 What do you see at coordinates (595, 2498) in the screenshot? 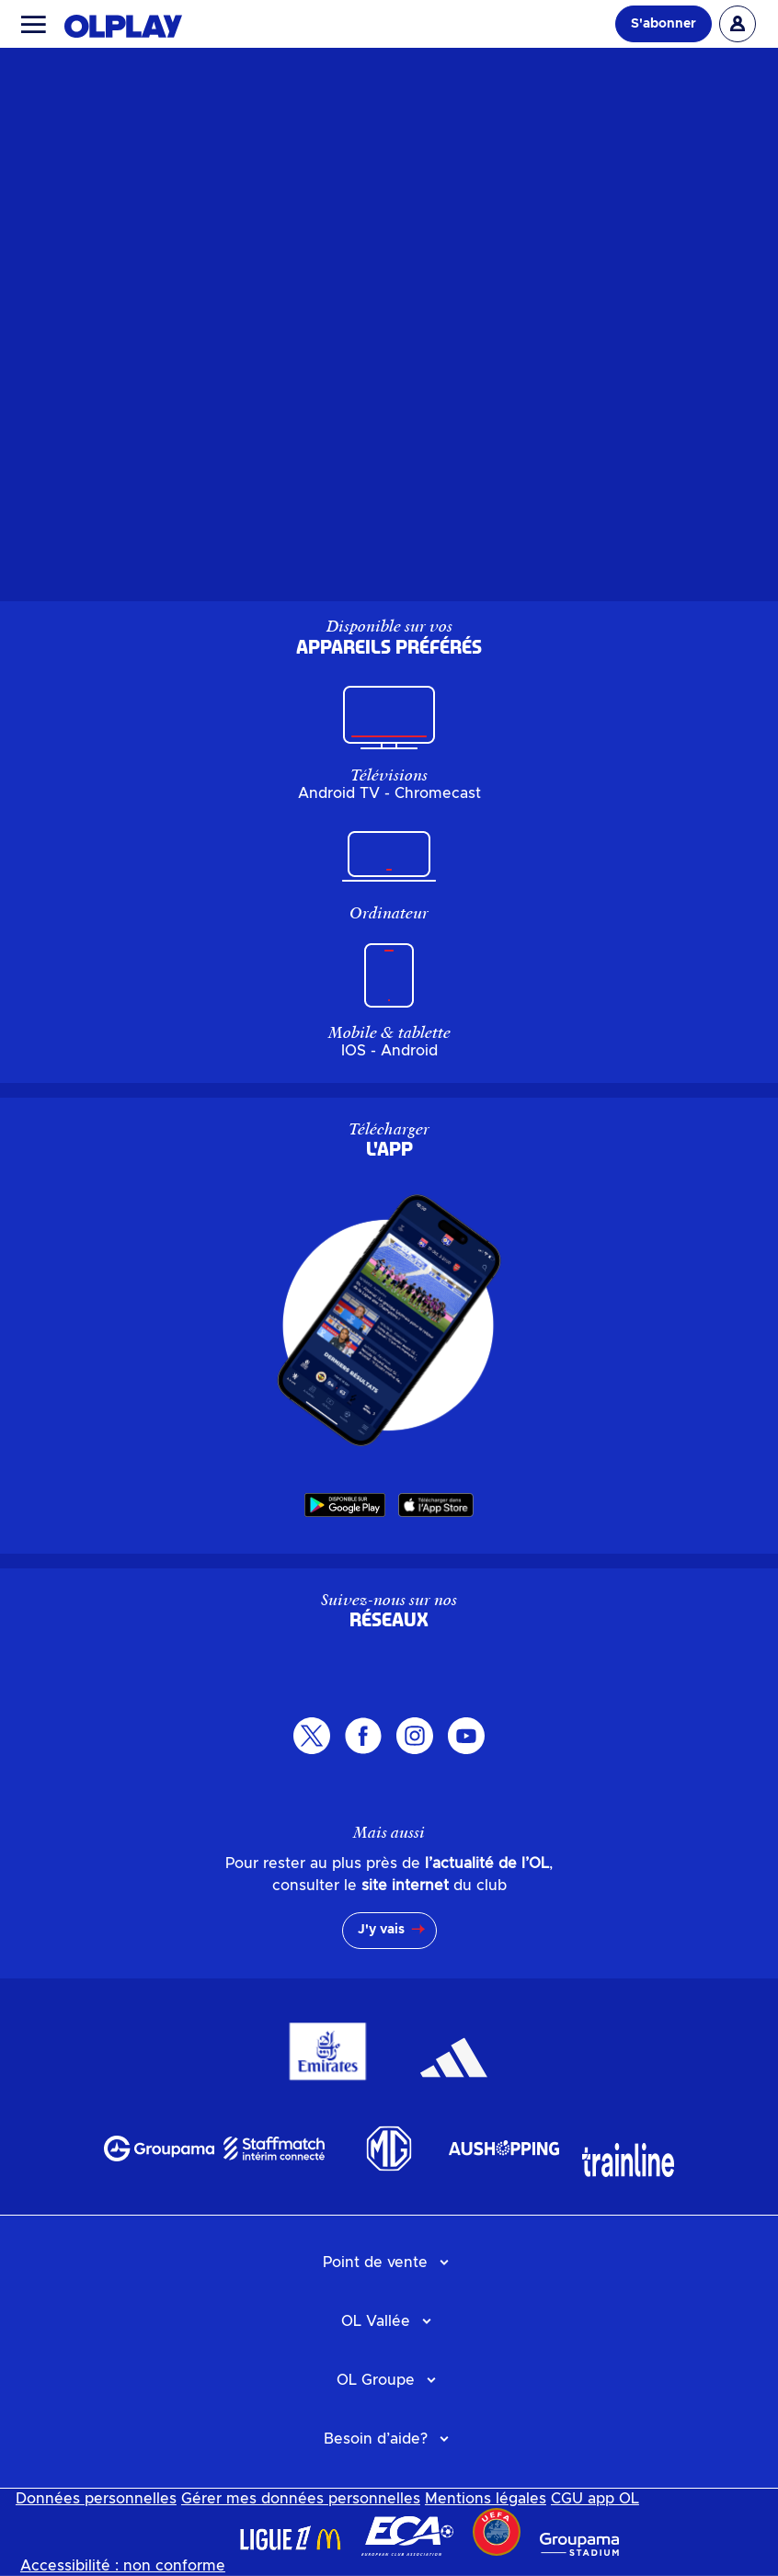
I see `CGU app OL` at bounding box center [595, 2498].